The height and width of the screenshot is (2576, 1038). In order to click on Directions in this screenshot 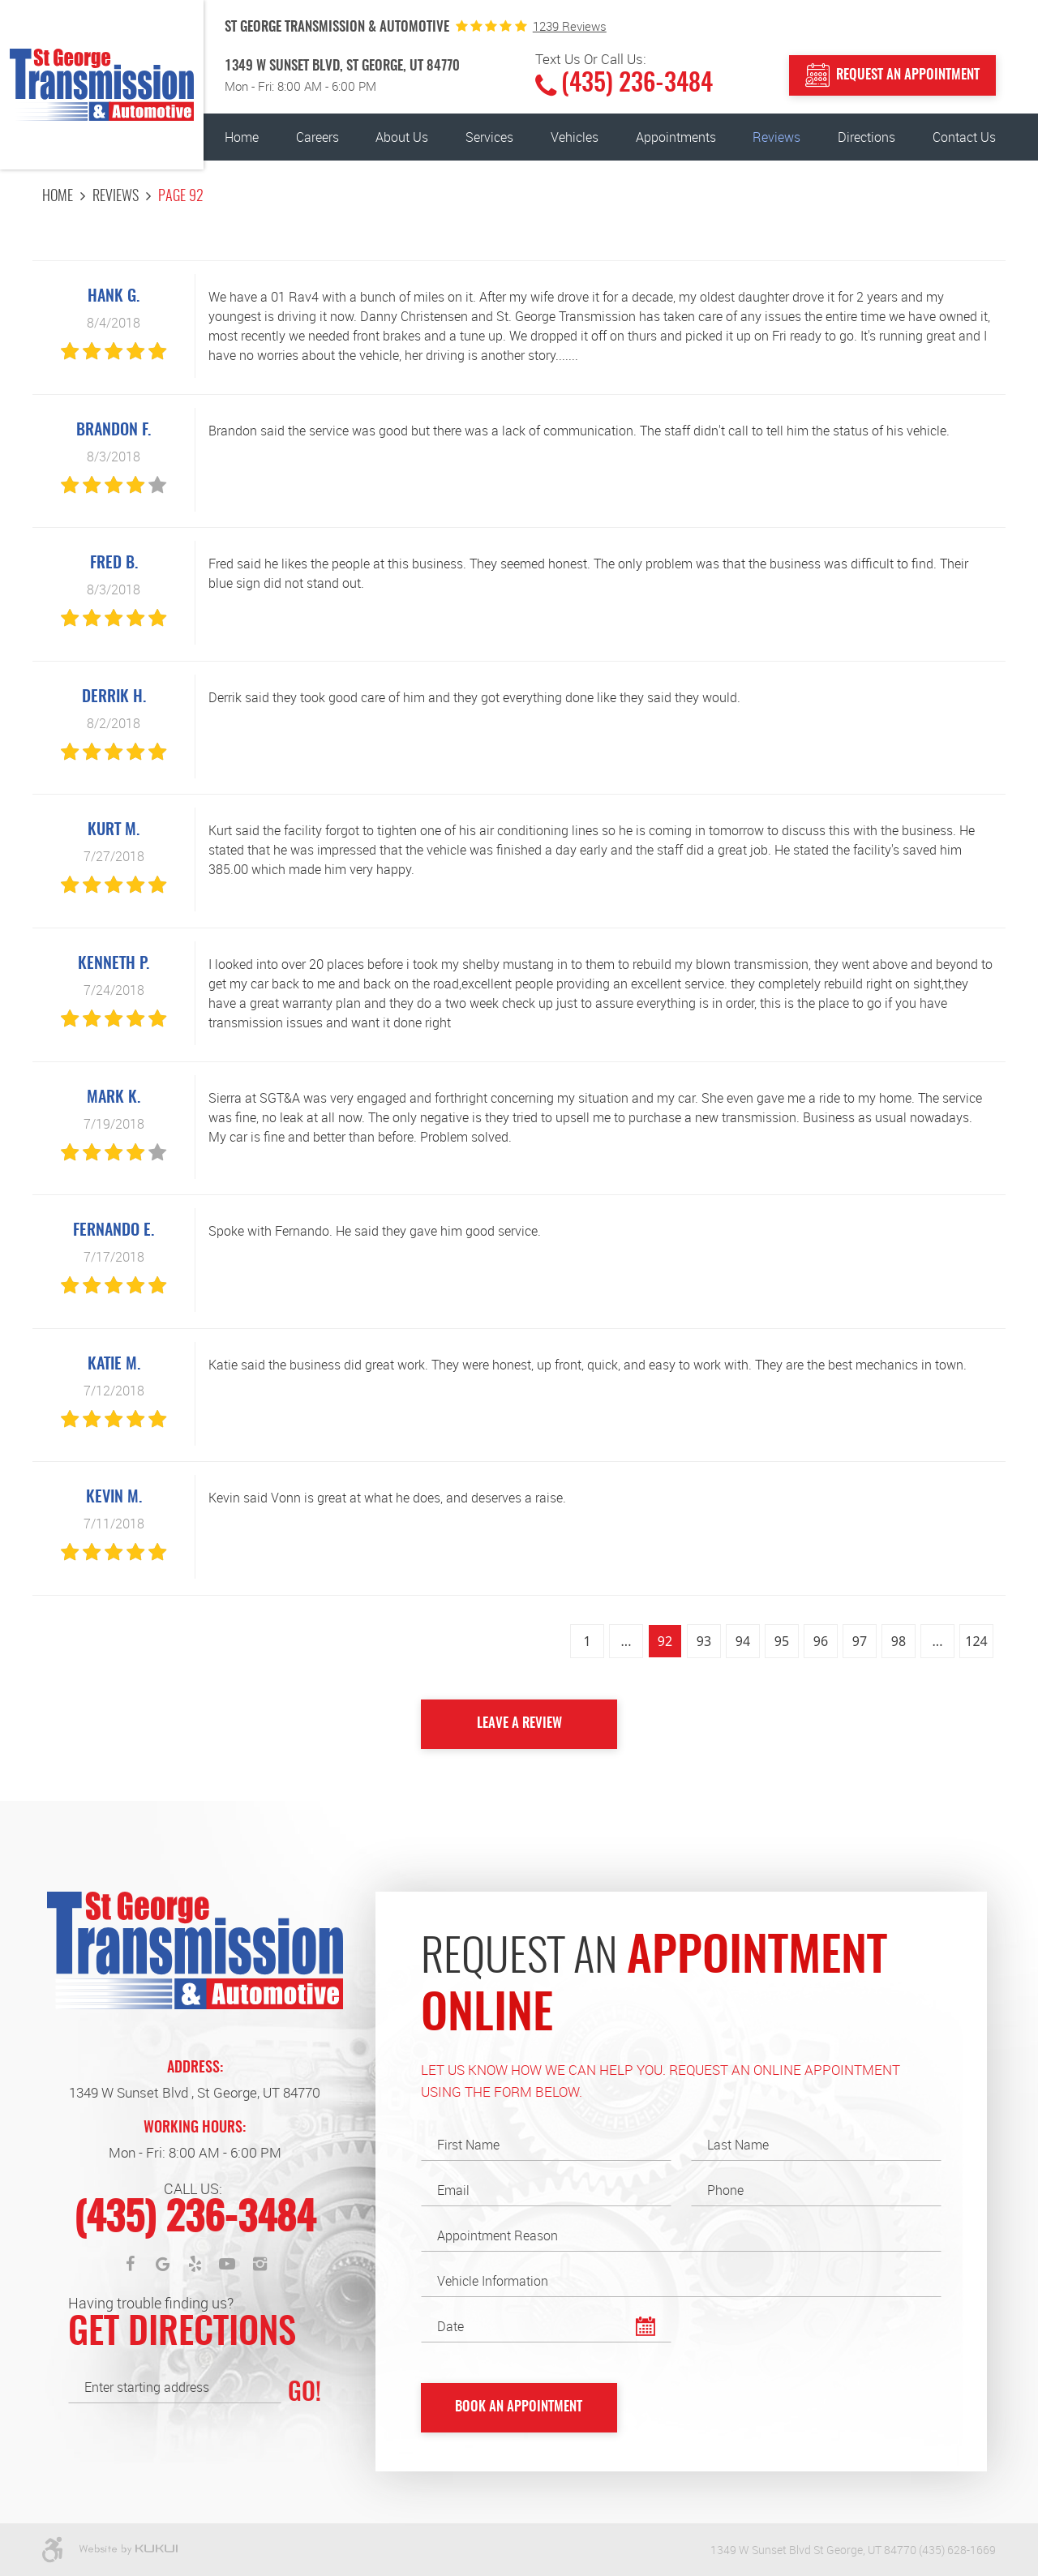, I will do `click(866, 137)`.